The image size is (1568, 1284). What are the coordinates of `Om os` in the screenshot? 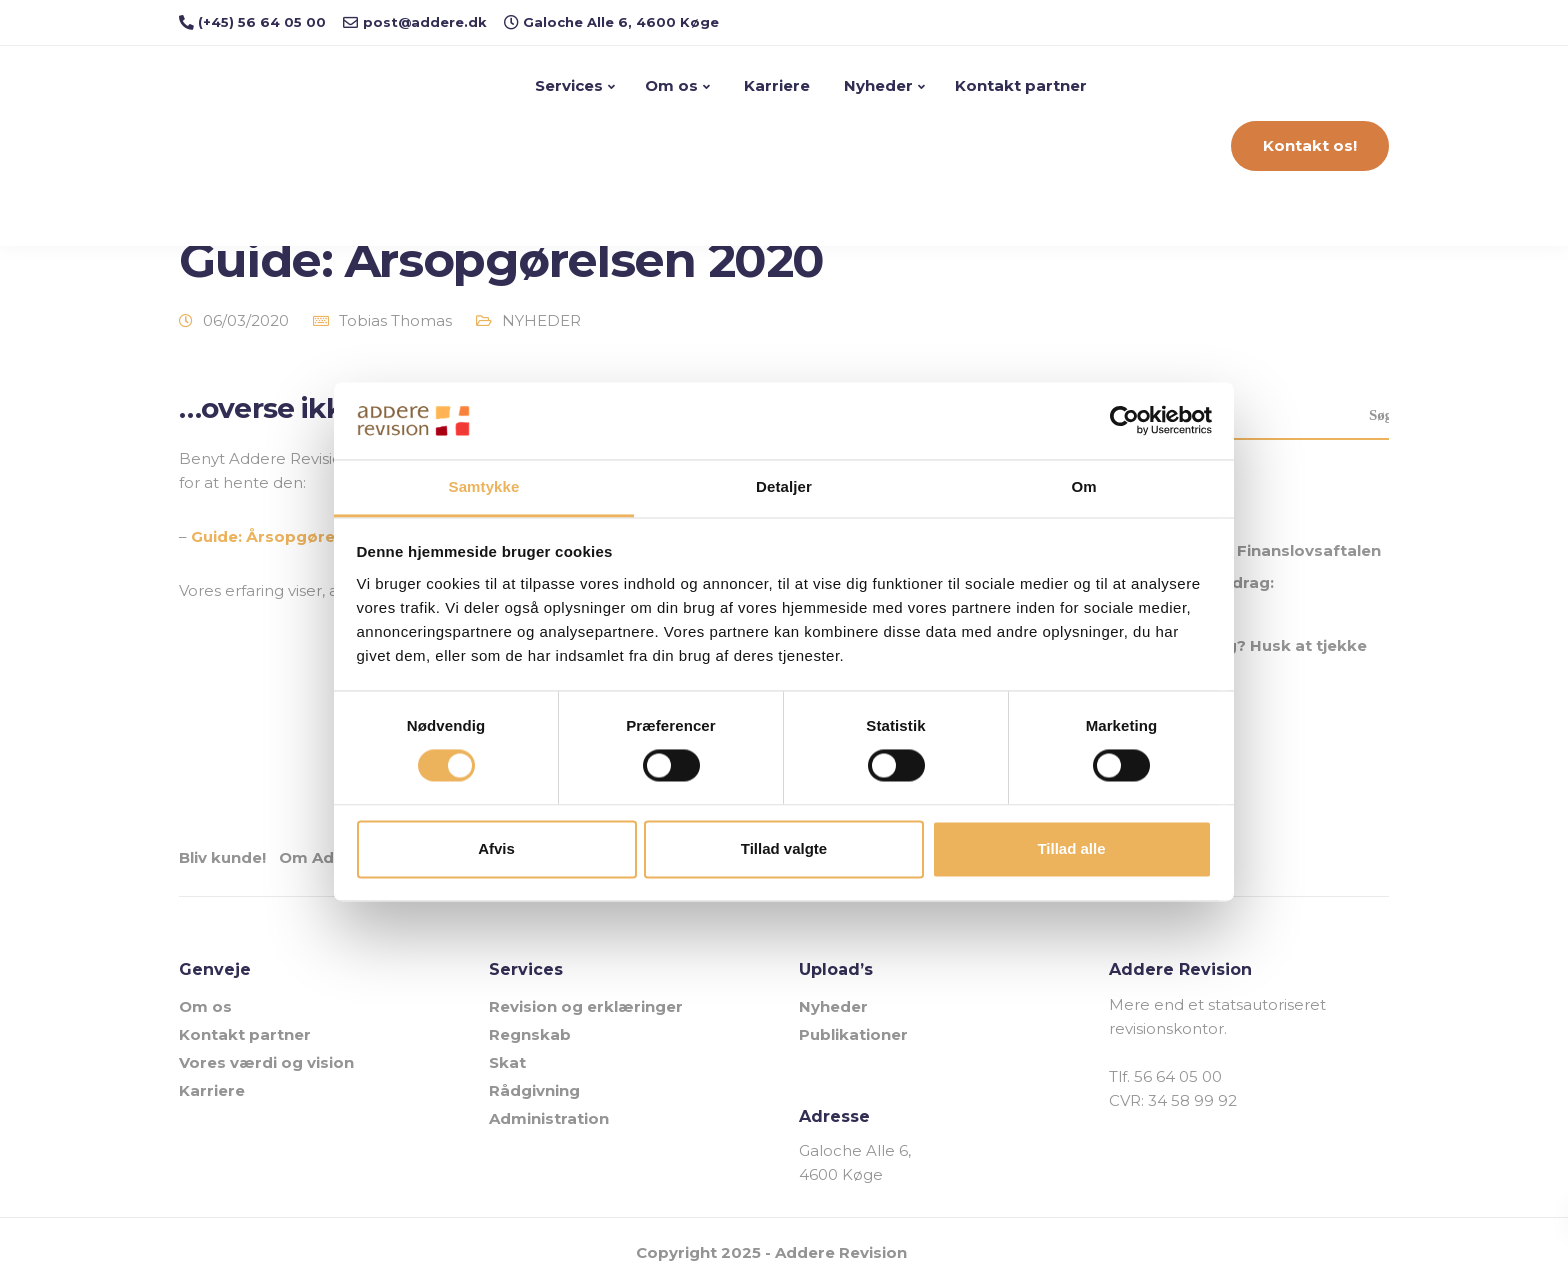 It's located at (673, 85).